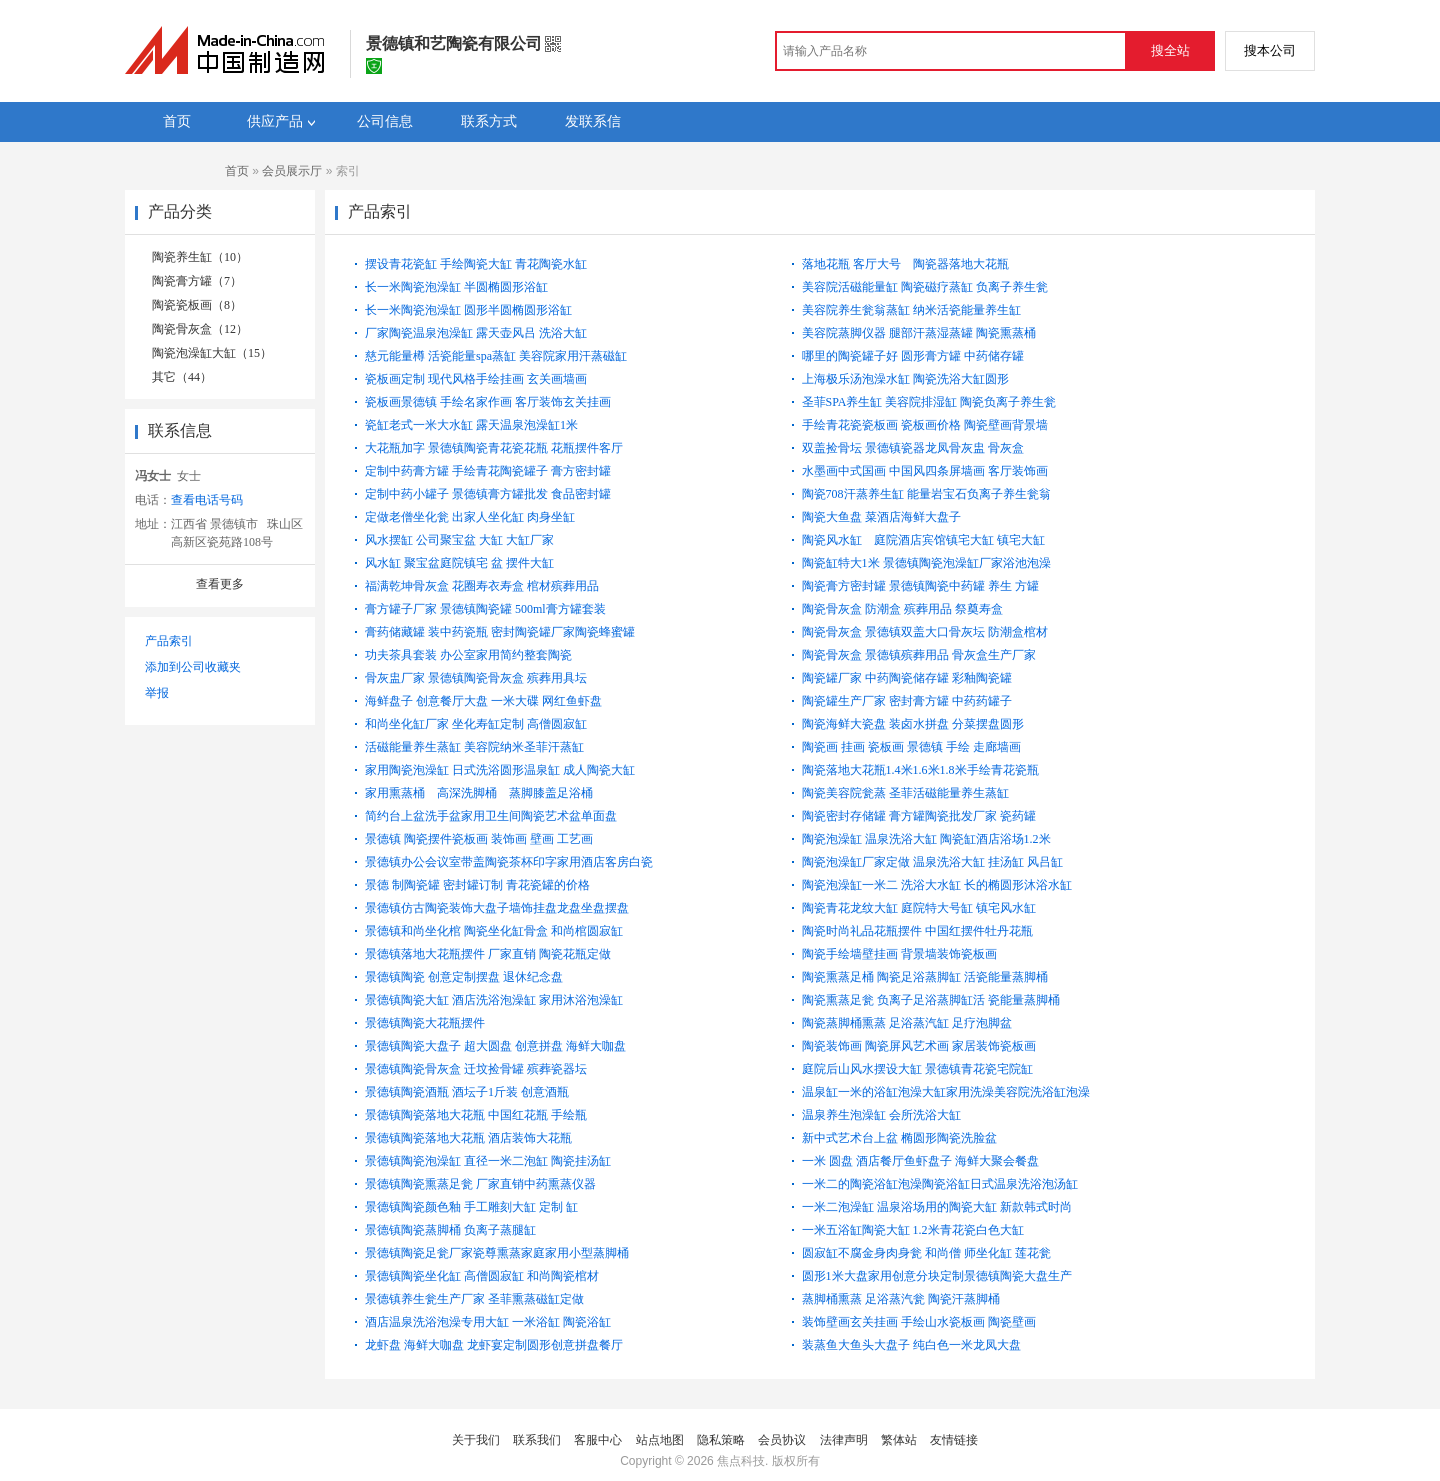 This screenshot has width=1440, height=1481. I want to click on 友情链接, so click(954, 1440).